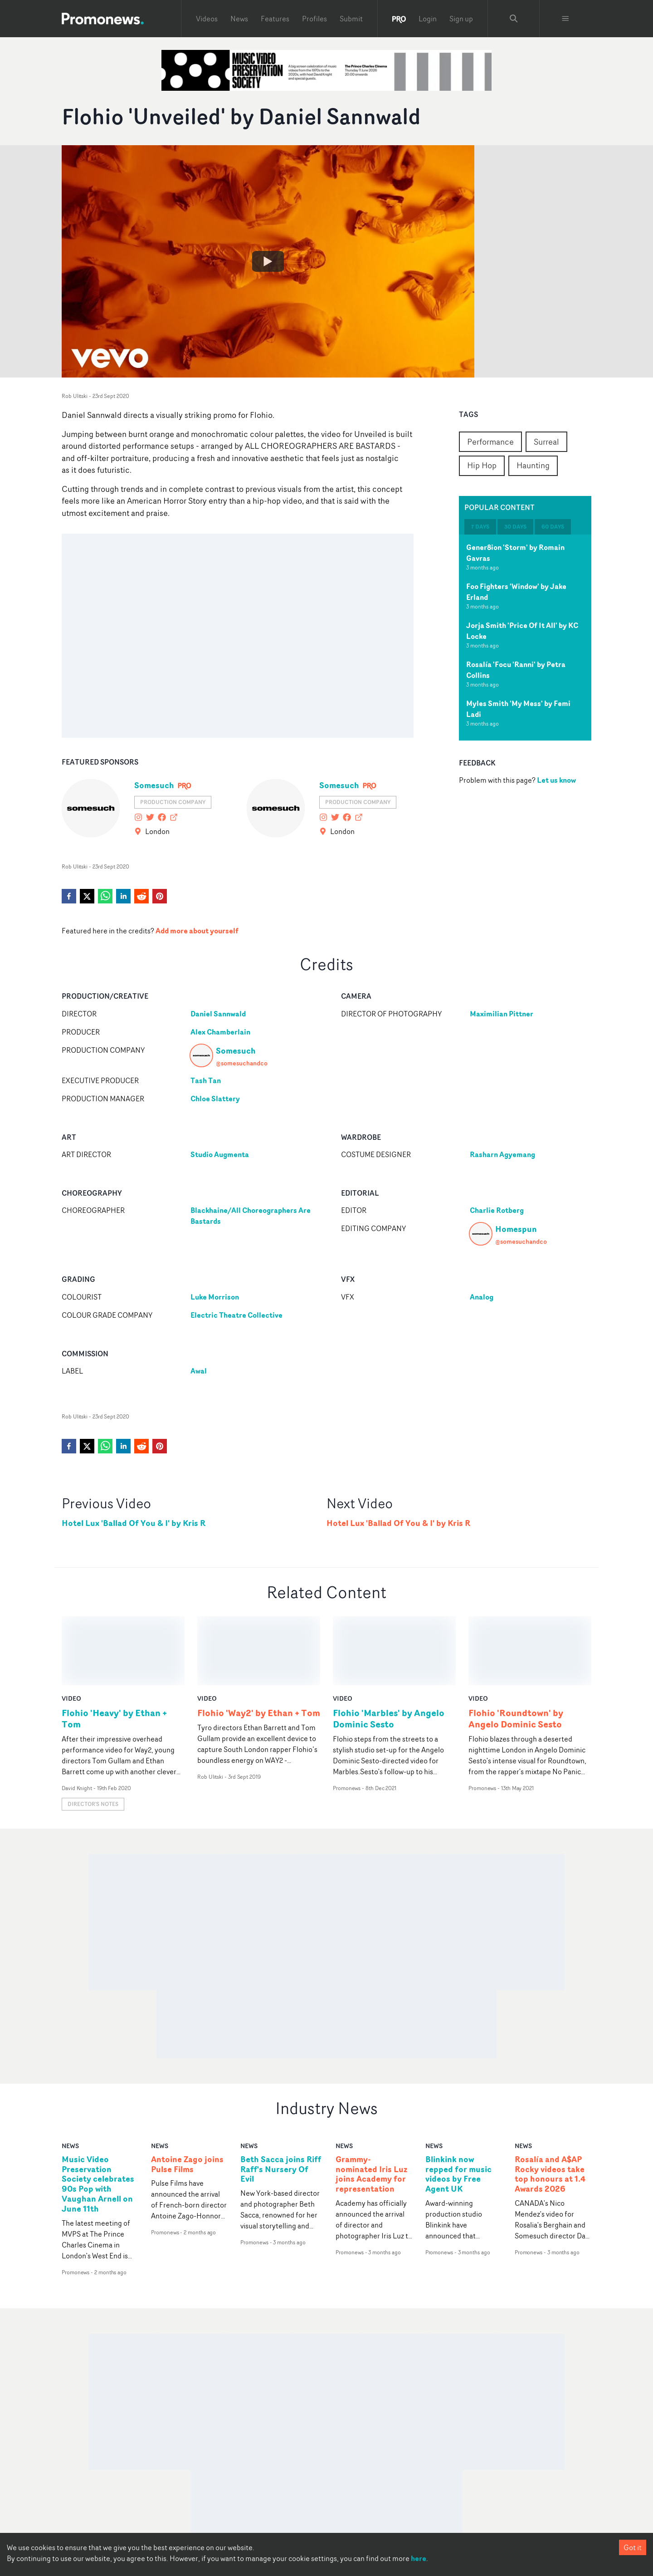  I want to click on Flohio 'Marbles' by Angelo Dominic Sesto, so click(388, 1649).